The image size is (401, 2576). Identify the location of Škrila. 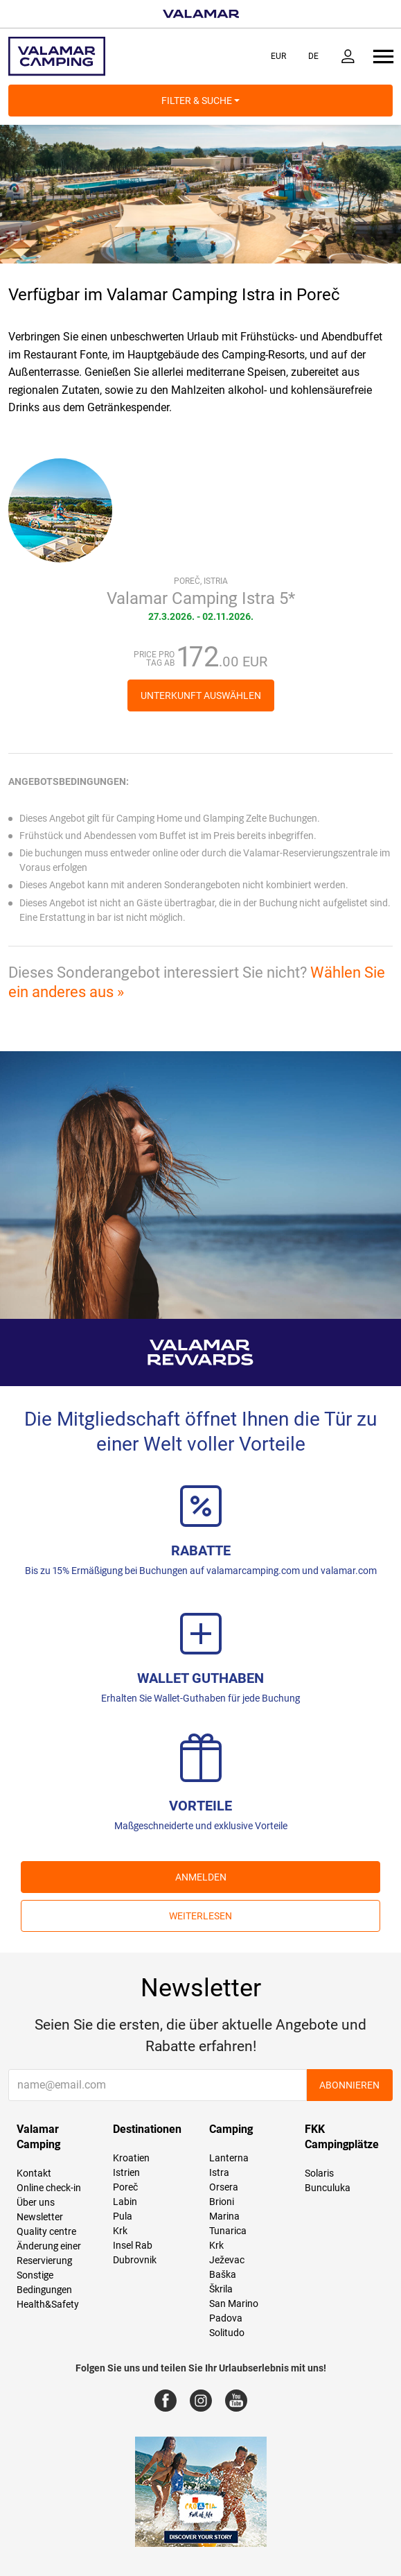
(221, 2288).